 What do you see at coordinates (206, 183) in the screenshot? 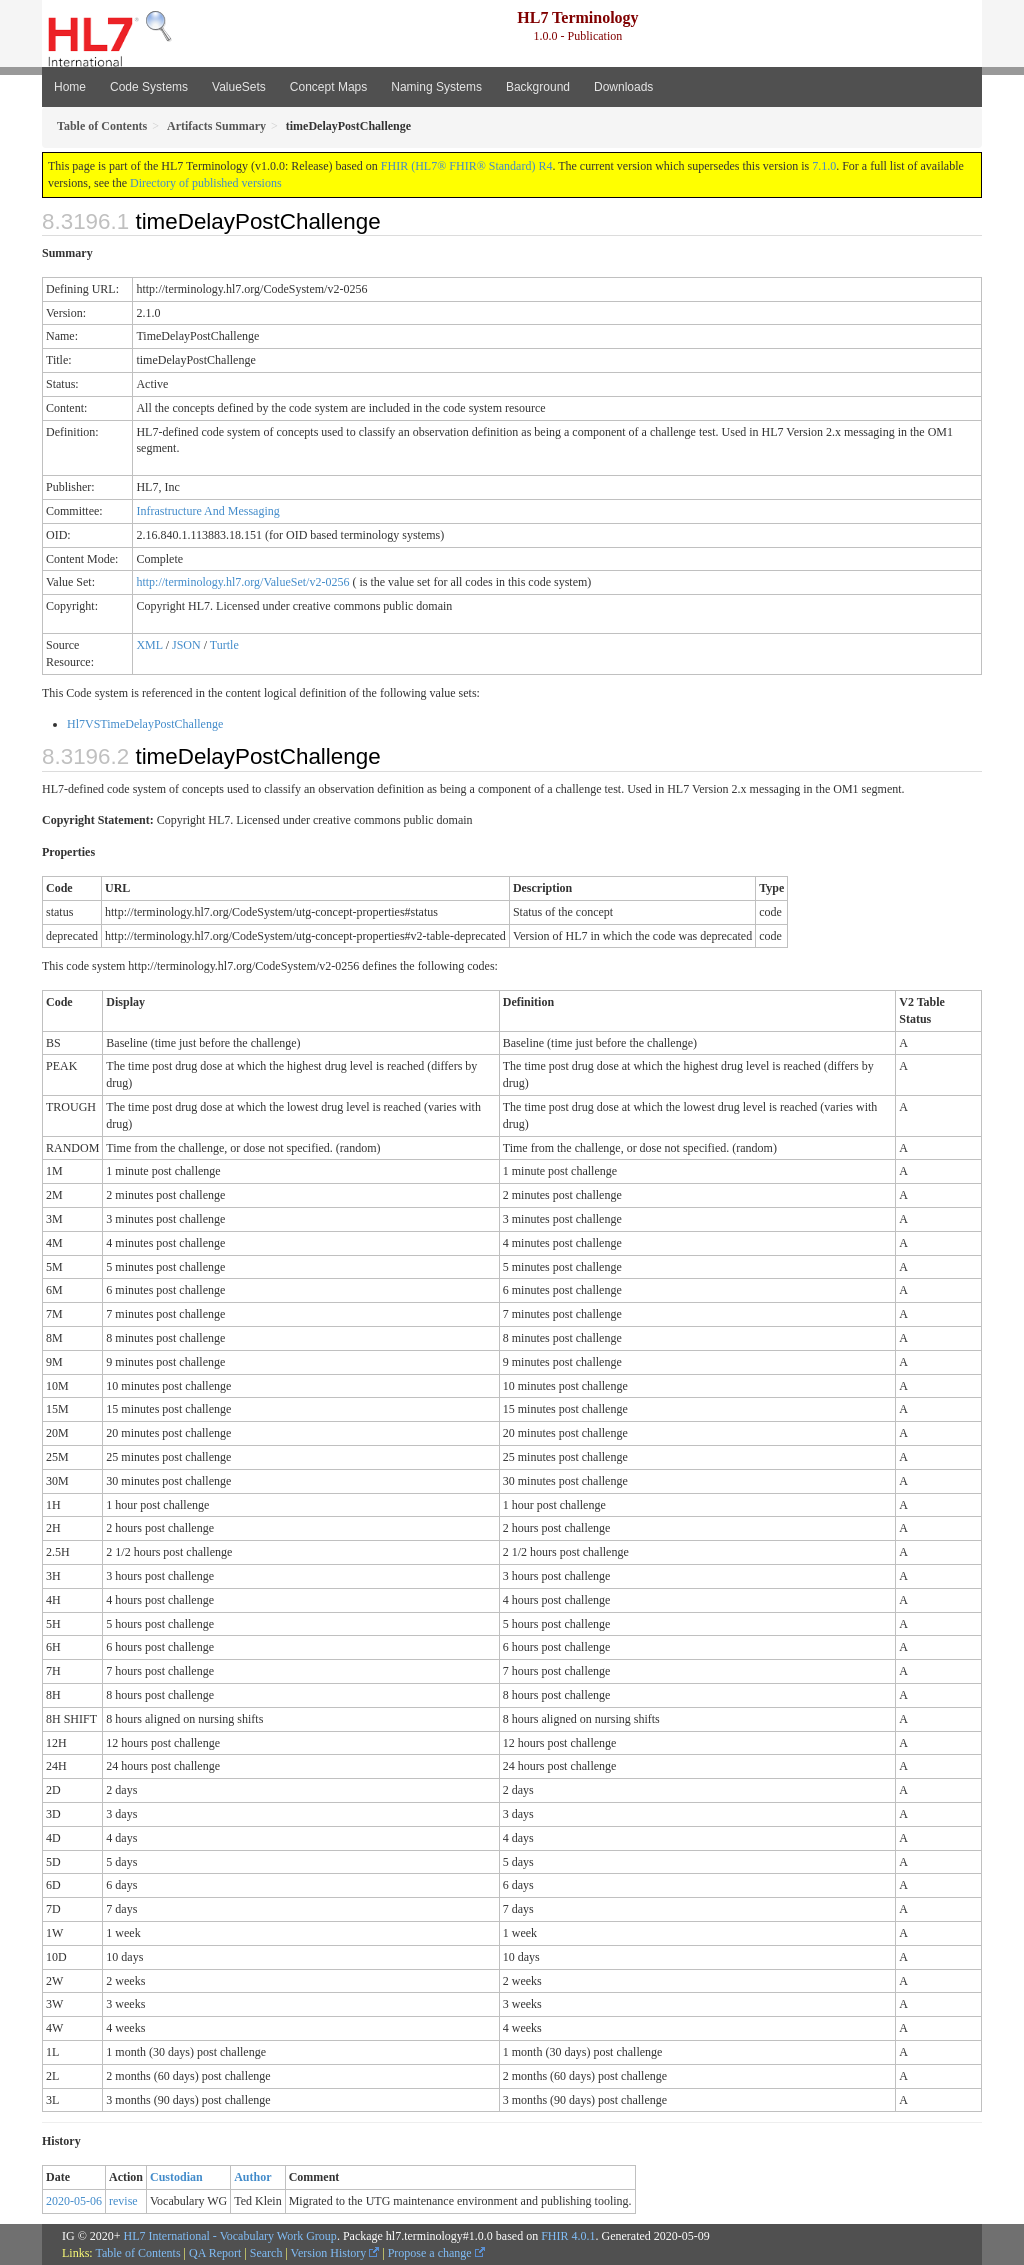
I see `Directory of published versions` at bounding box center [206, 183].